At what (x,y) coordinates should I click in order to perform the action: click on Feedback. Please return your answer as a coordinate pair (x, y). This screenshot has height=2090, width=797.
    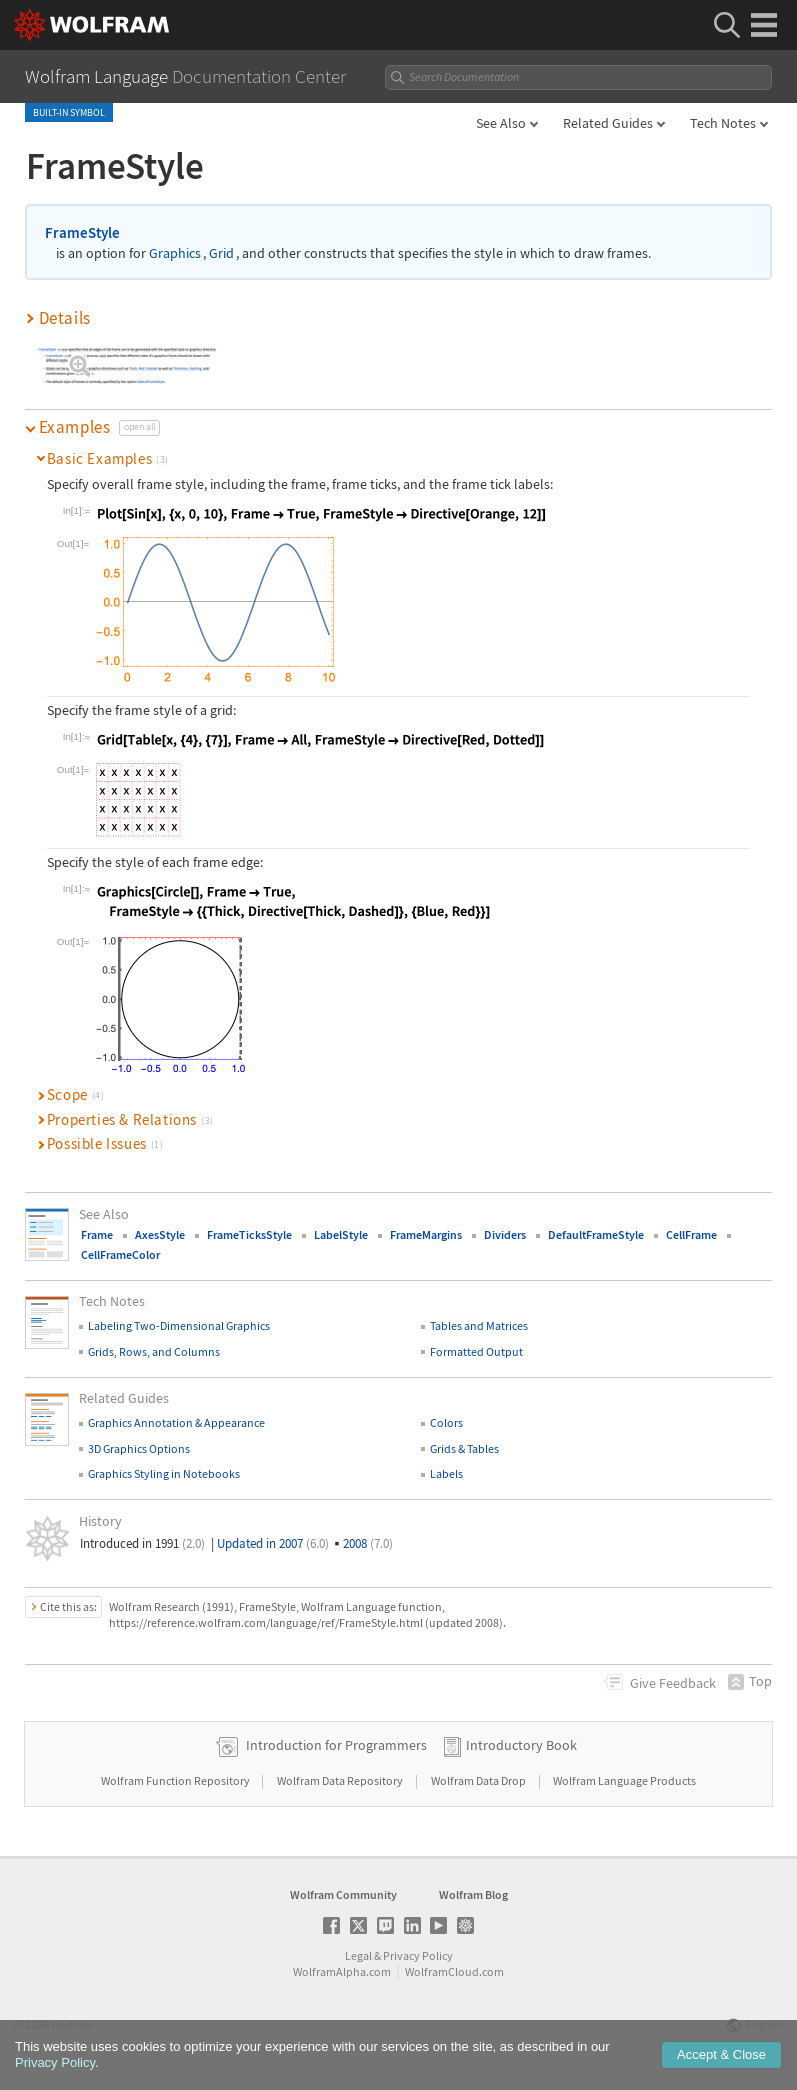
    Looking at the image, I should click on (673, 1683).